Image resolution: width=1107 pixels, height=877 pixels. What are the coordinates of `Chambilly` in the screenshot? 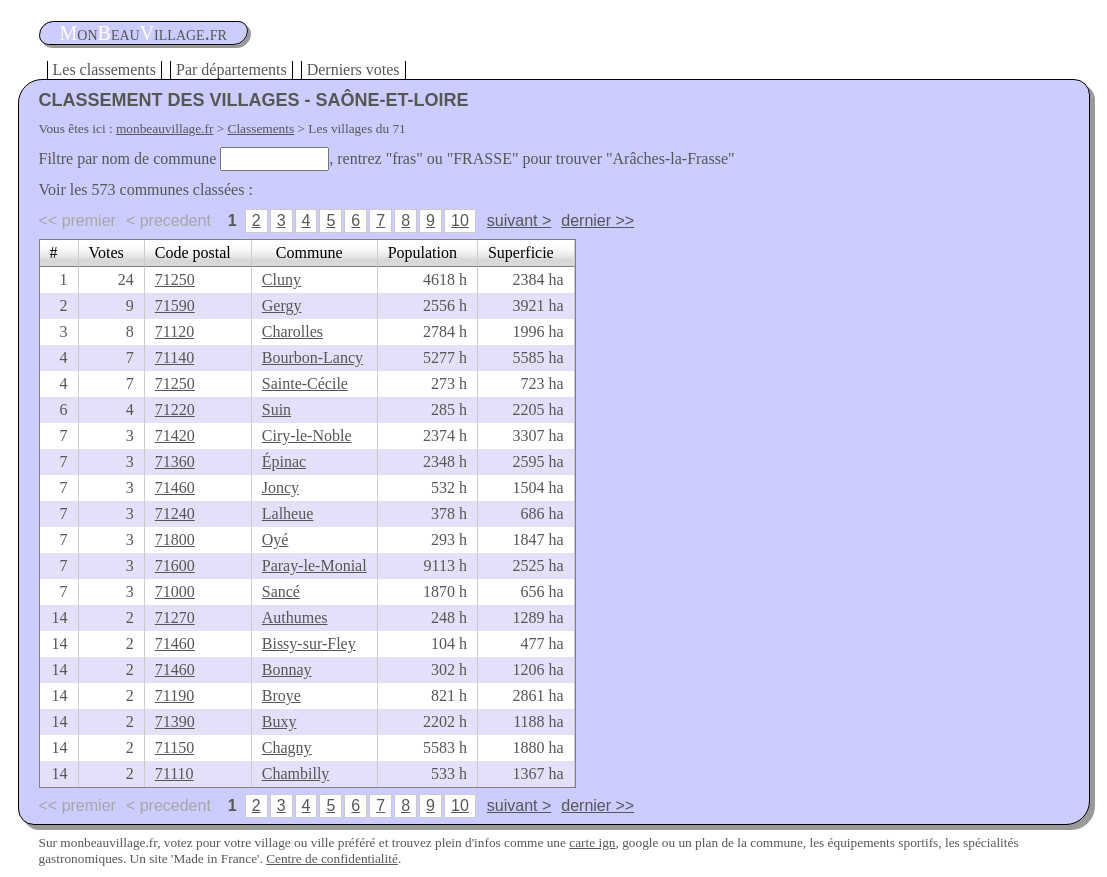 It's located at (296, 773).